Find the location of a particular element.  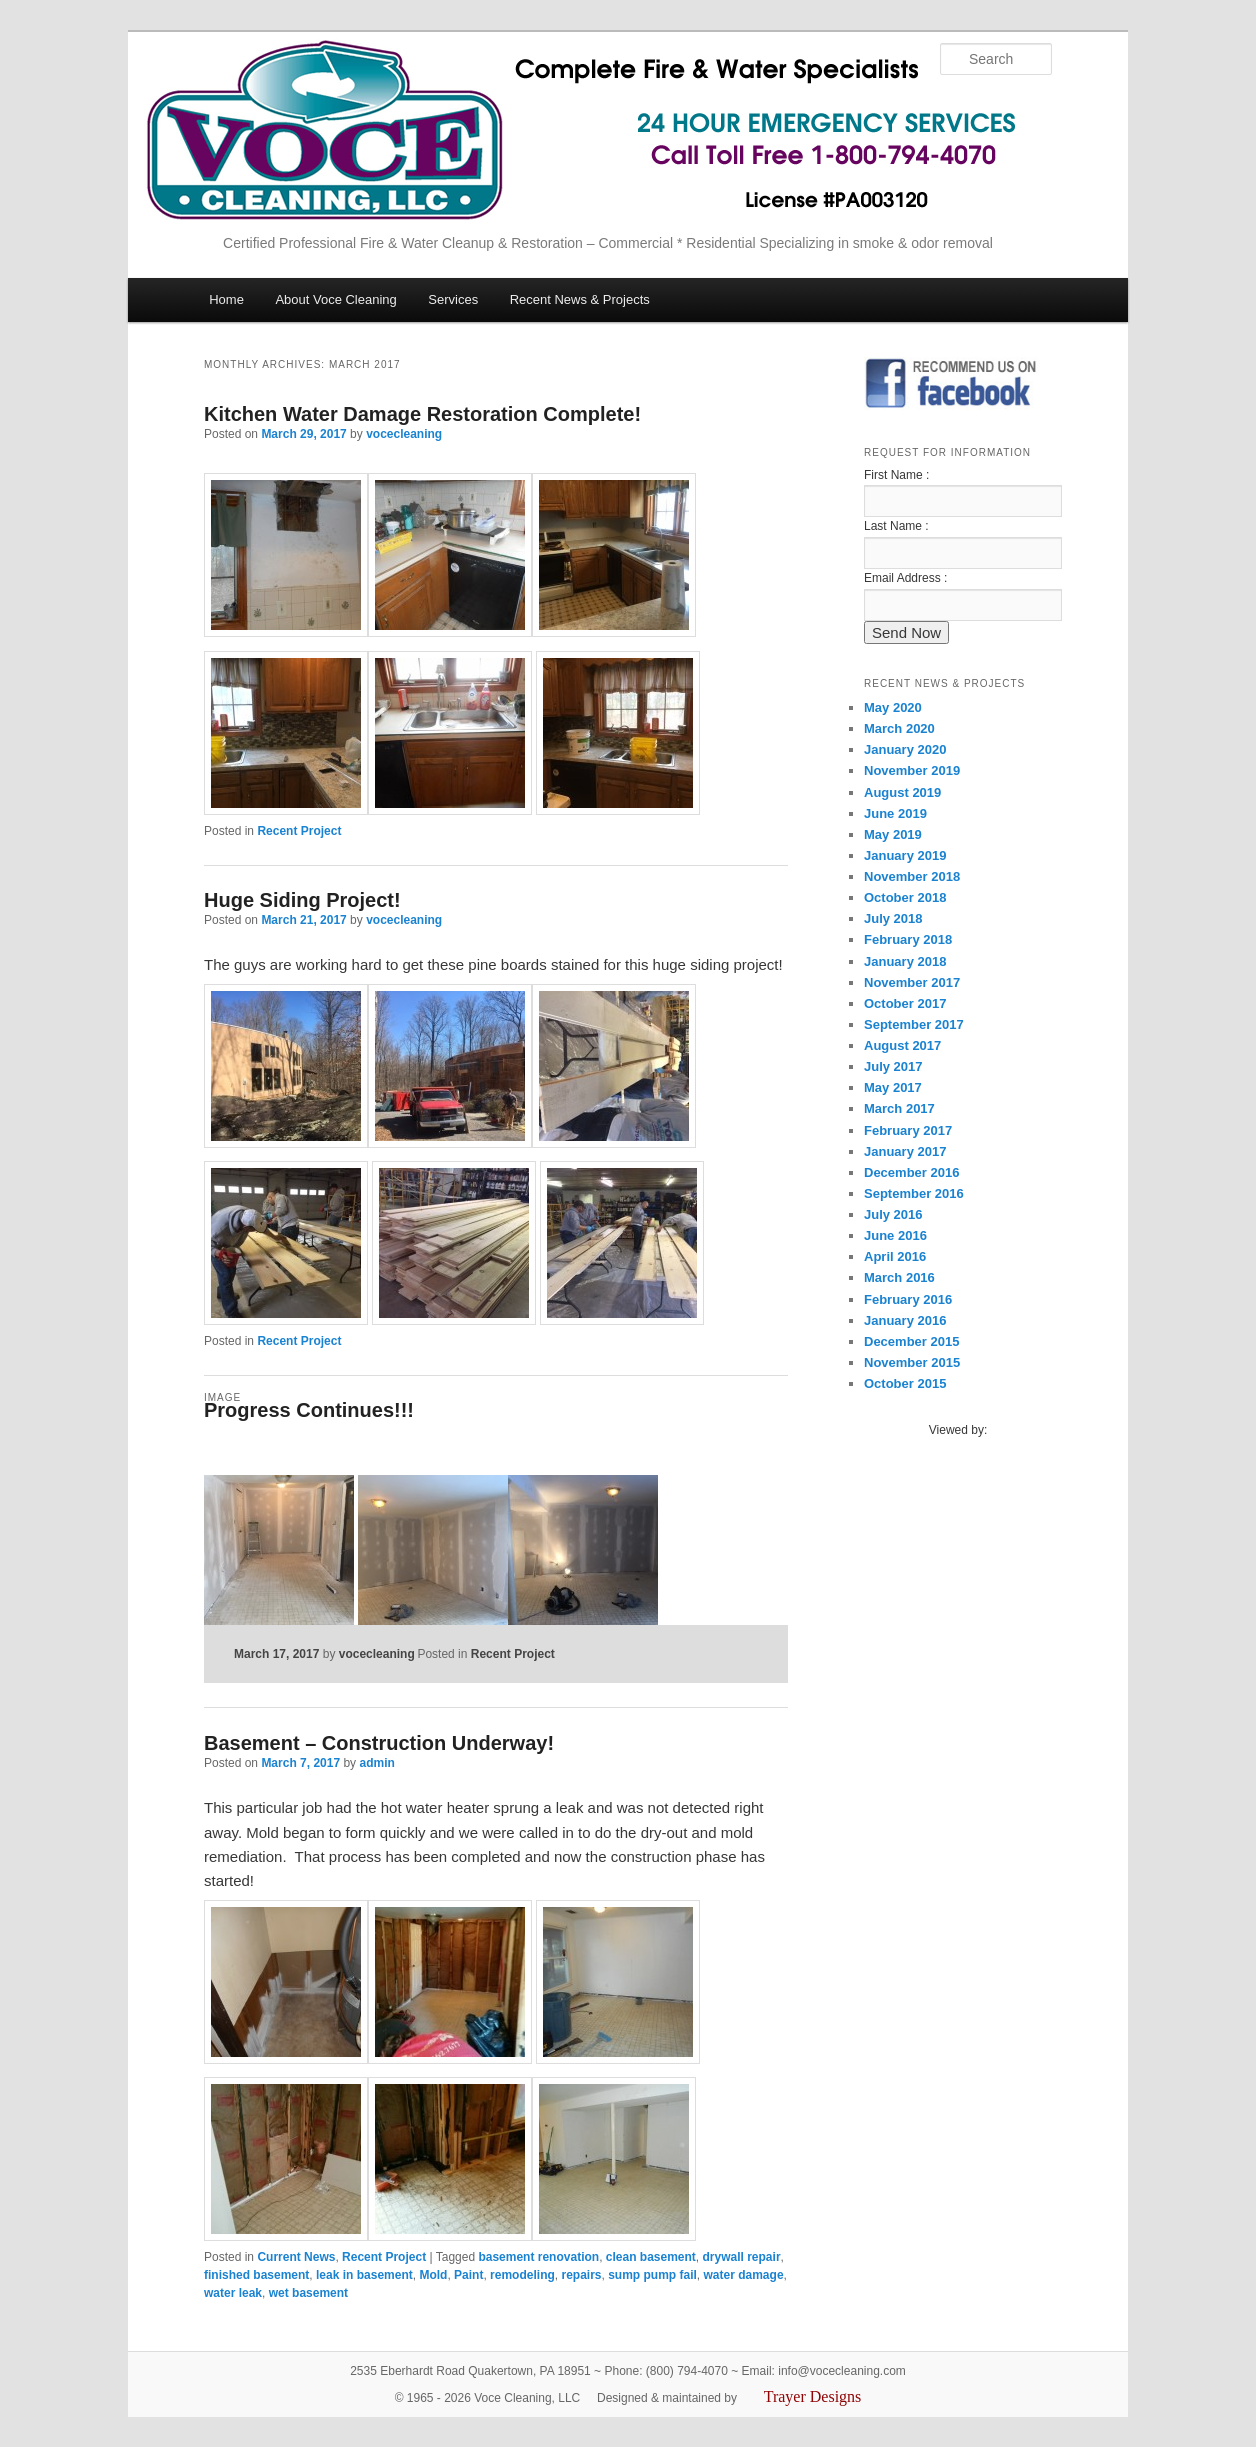

Kitchen Water Damage Restoration Complete! is located at coordinates (422, 414).